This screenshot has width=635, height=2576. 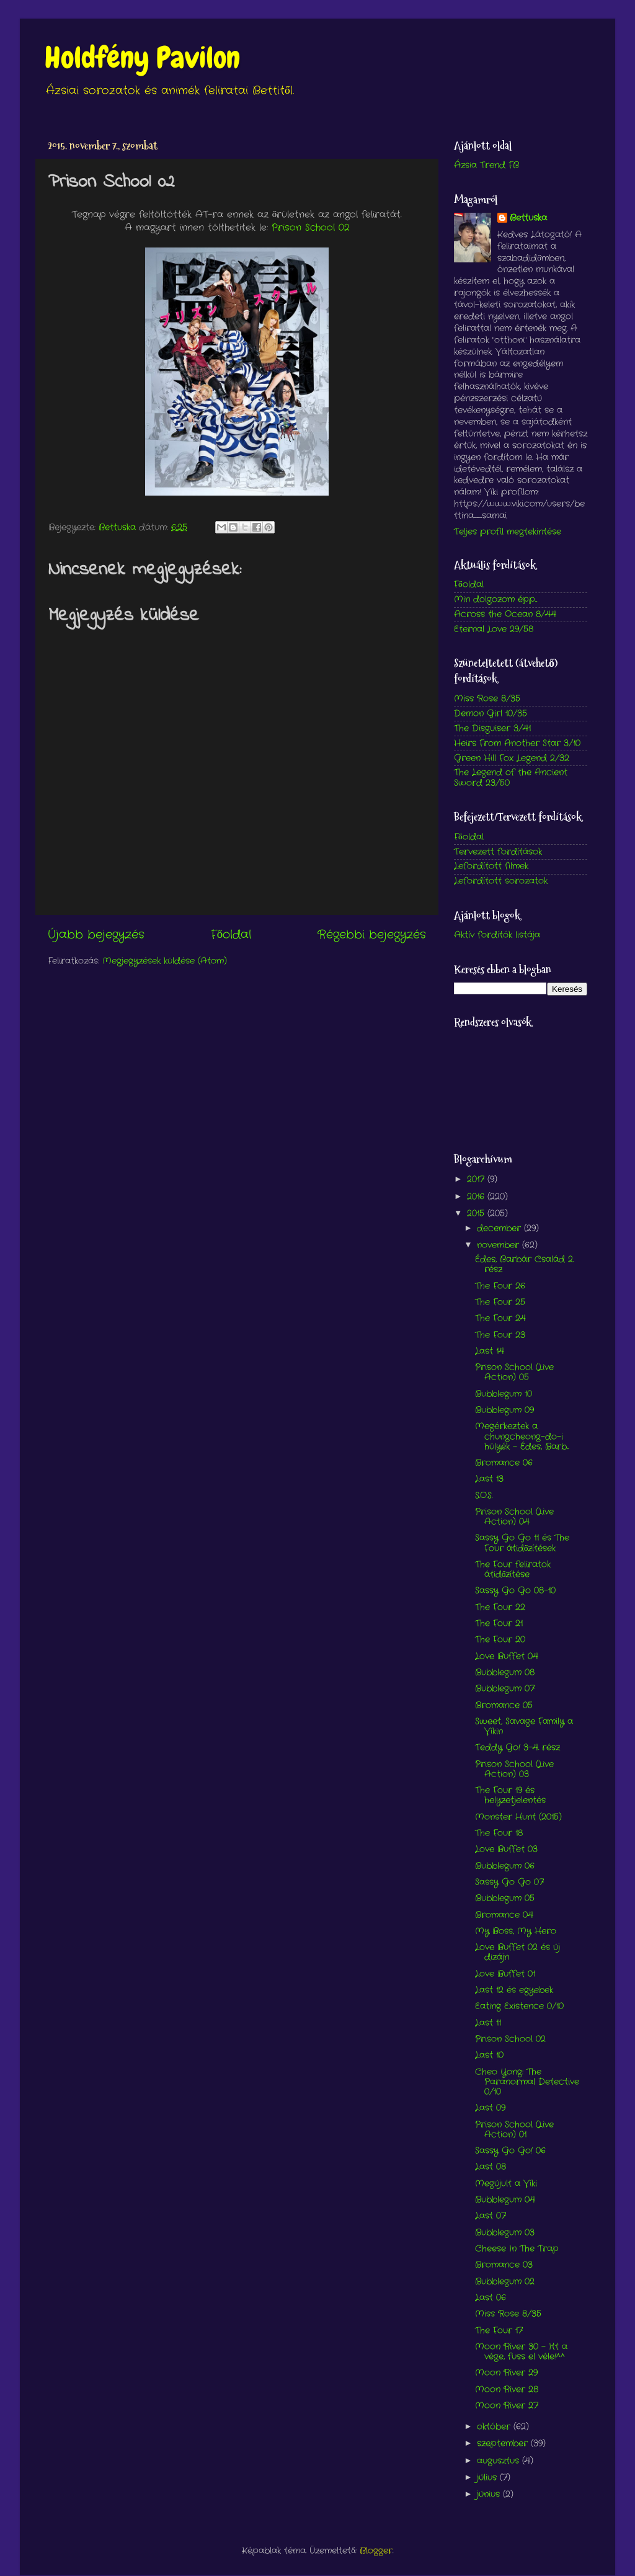 I want to click on Teljes profil megtekintése, so click(x=507, y=532).